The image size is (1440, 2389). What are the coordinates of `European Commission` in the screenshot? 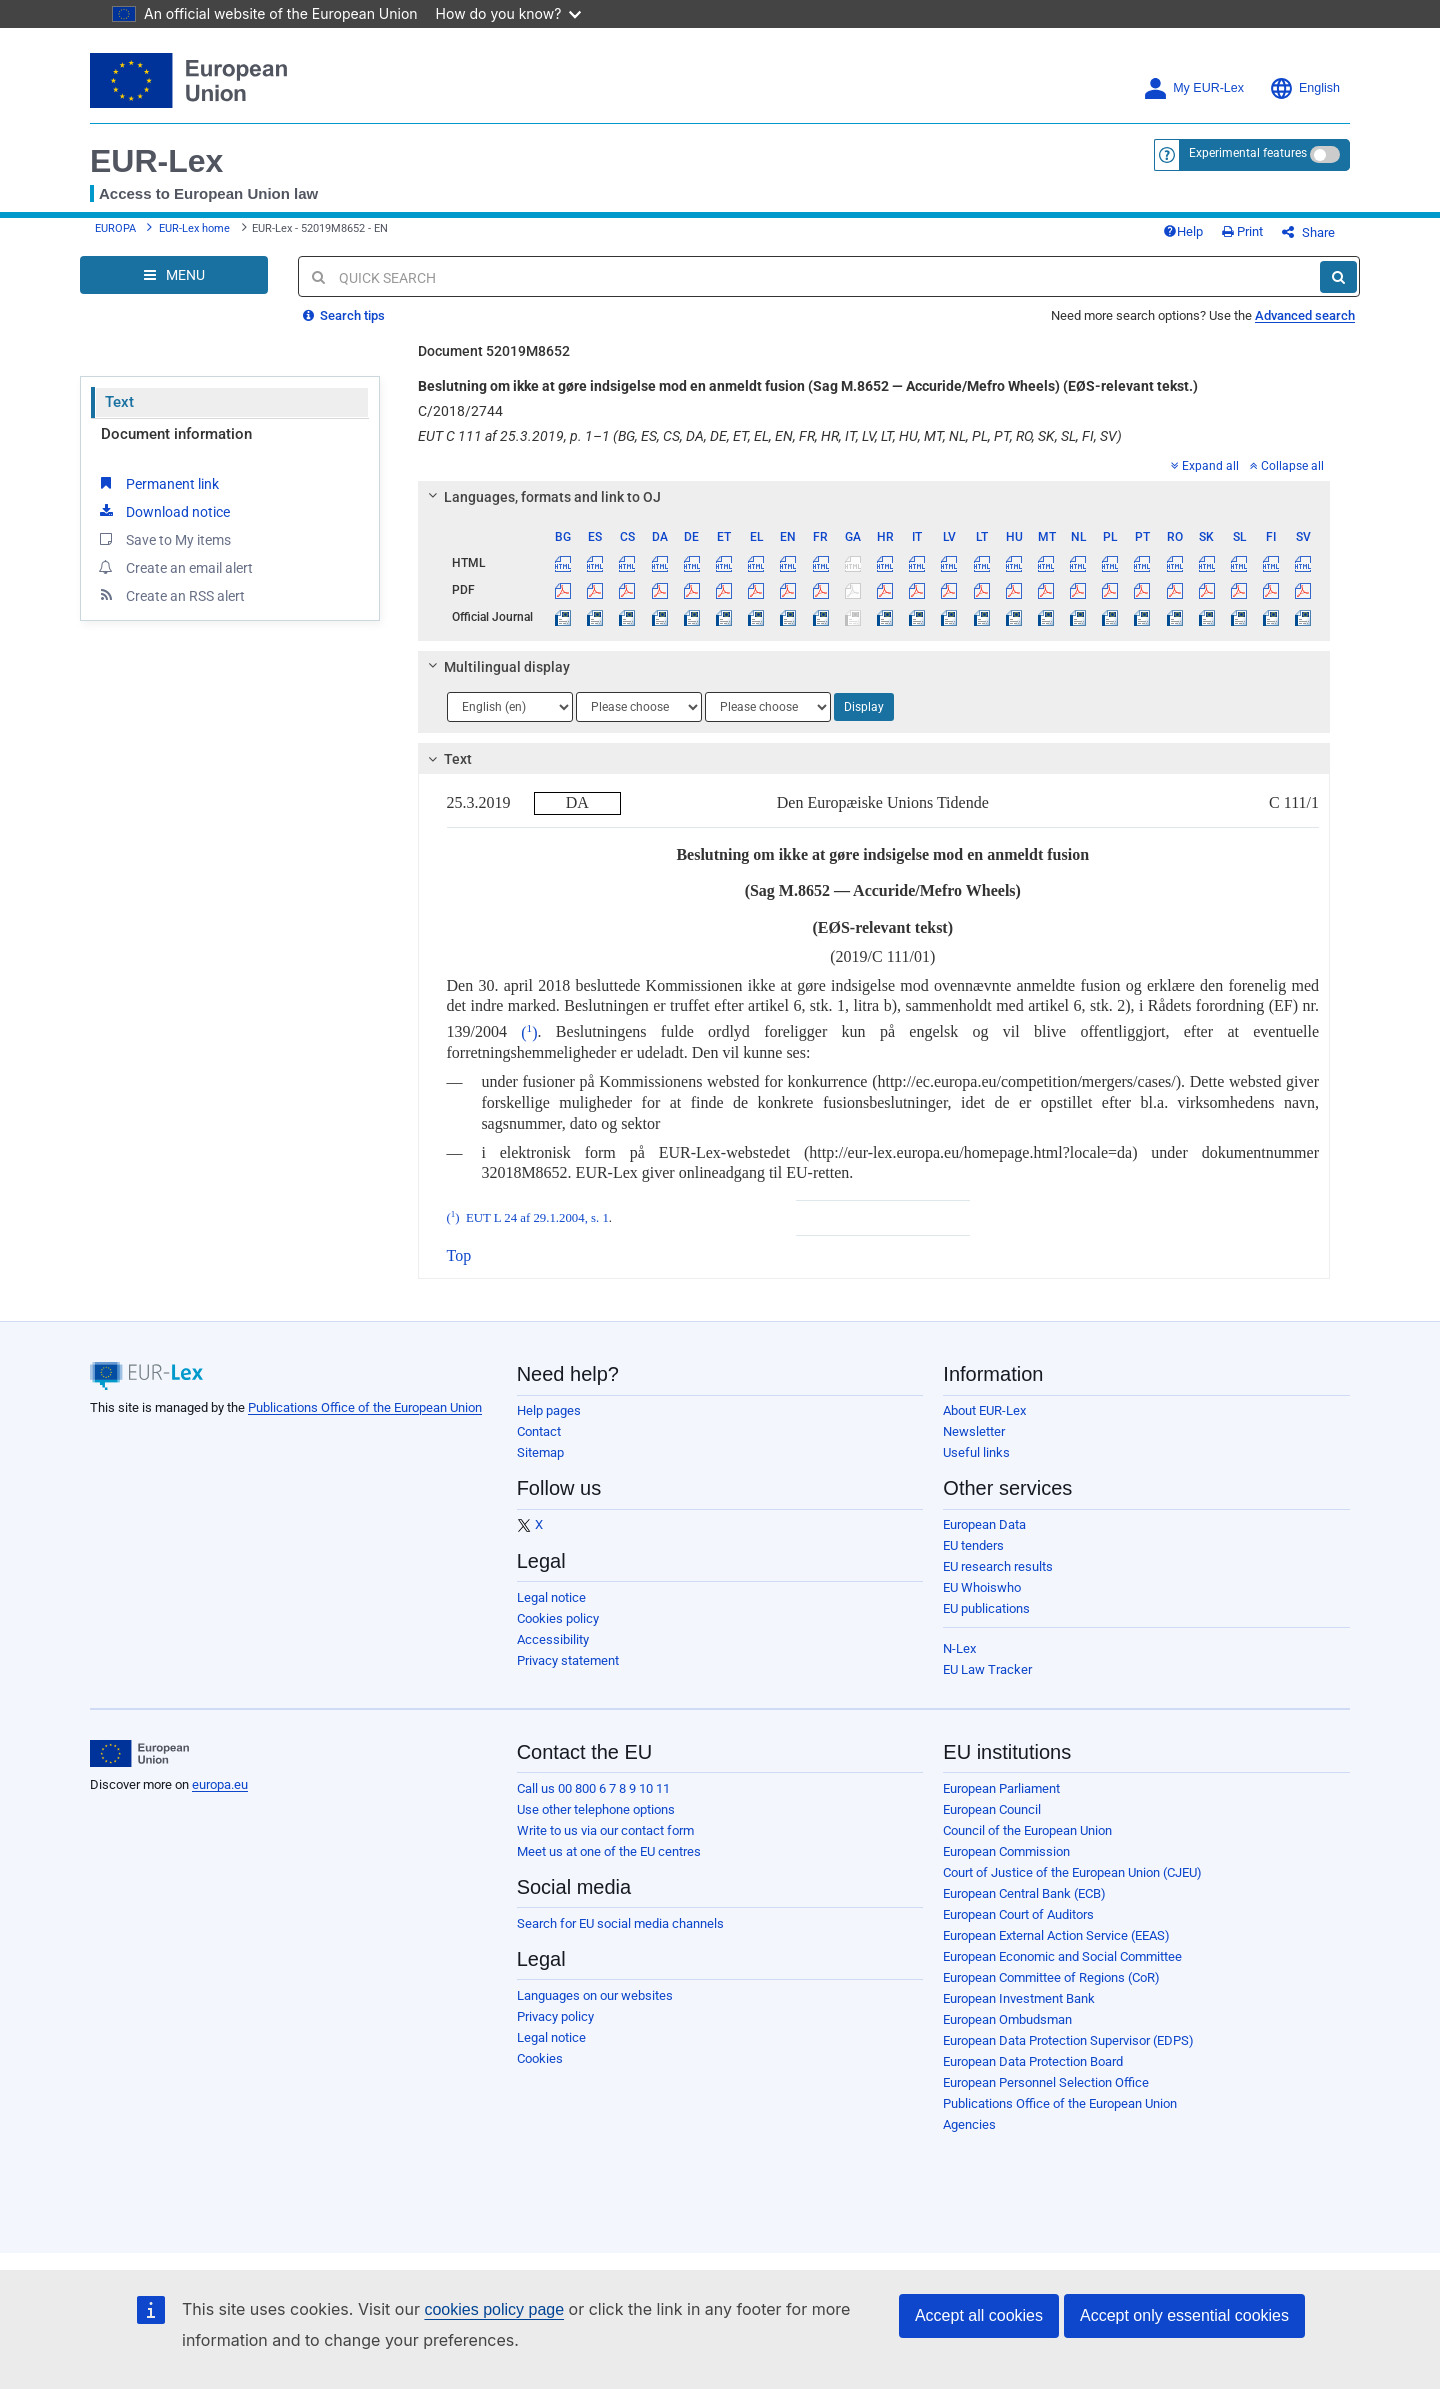 It's located at (1006, 1851).